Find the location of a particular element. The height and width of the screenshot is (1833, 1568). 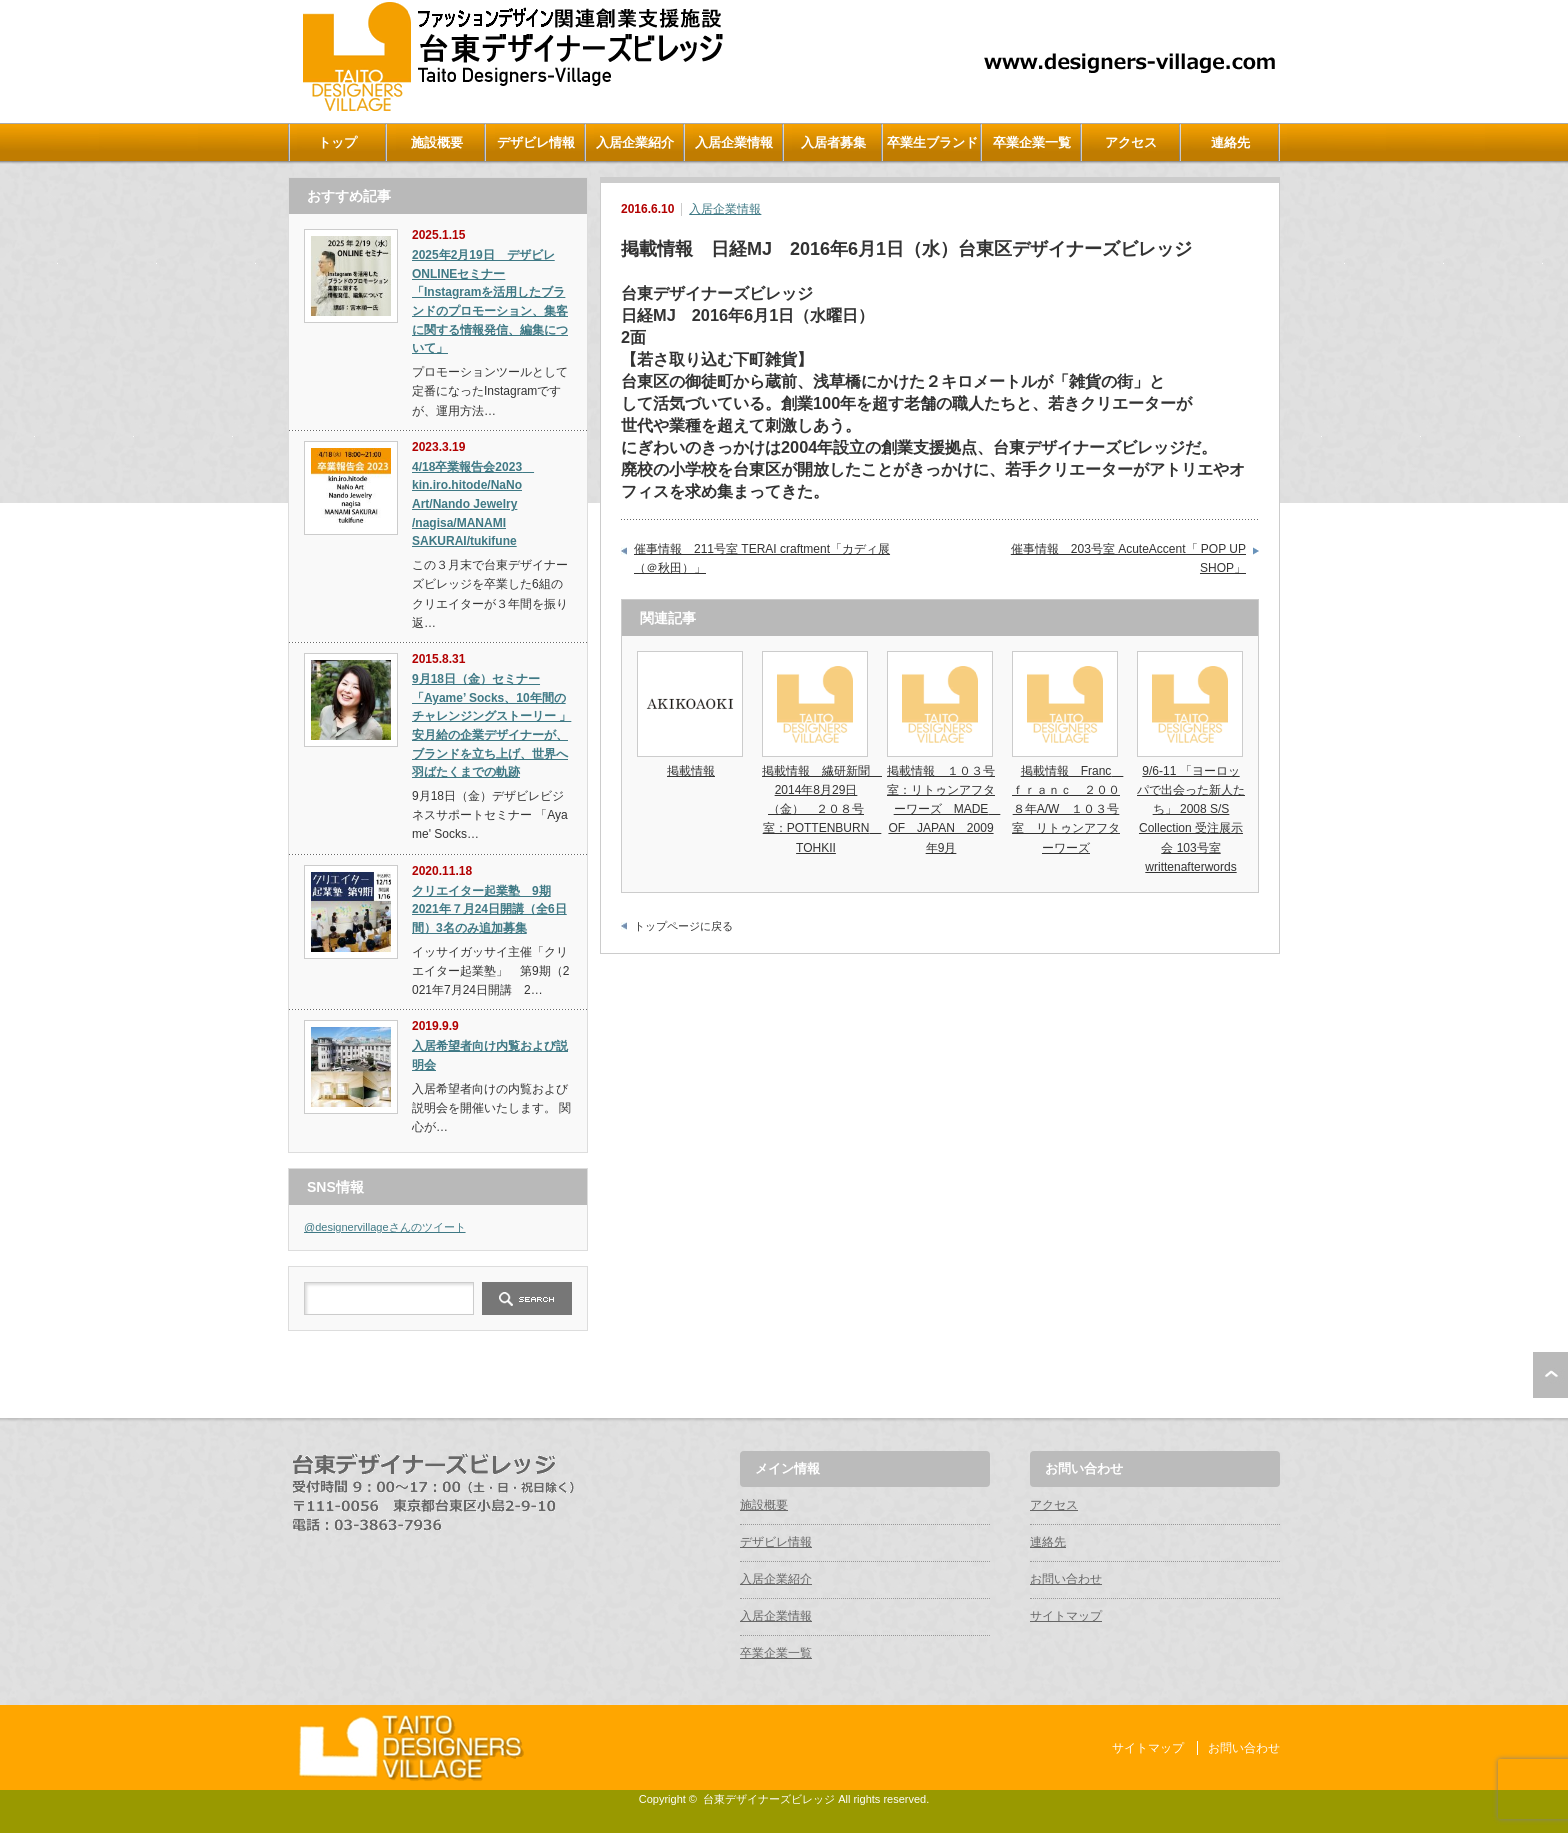

連絡先 is located at coordinates (1230, 142).